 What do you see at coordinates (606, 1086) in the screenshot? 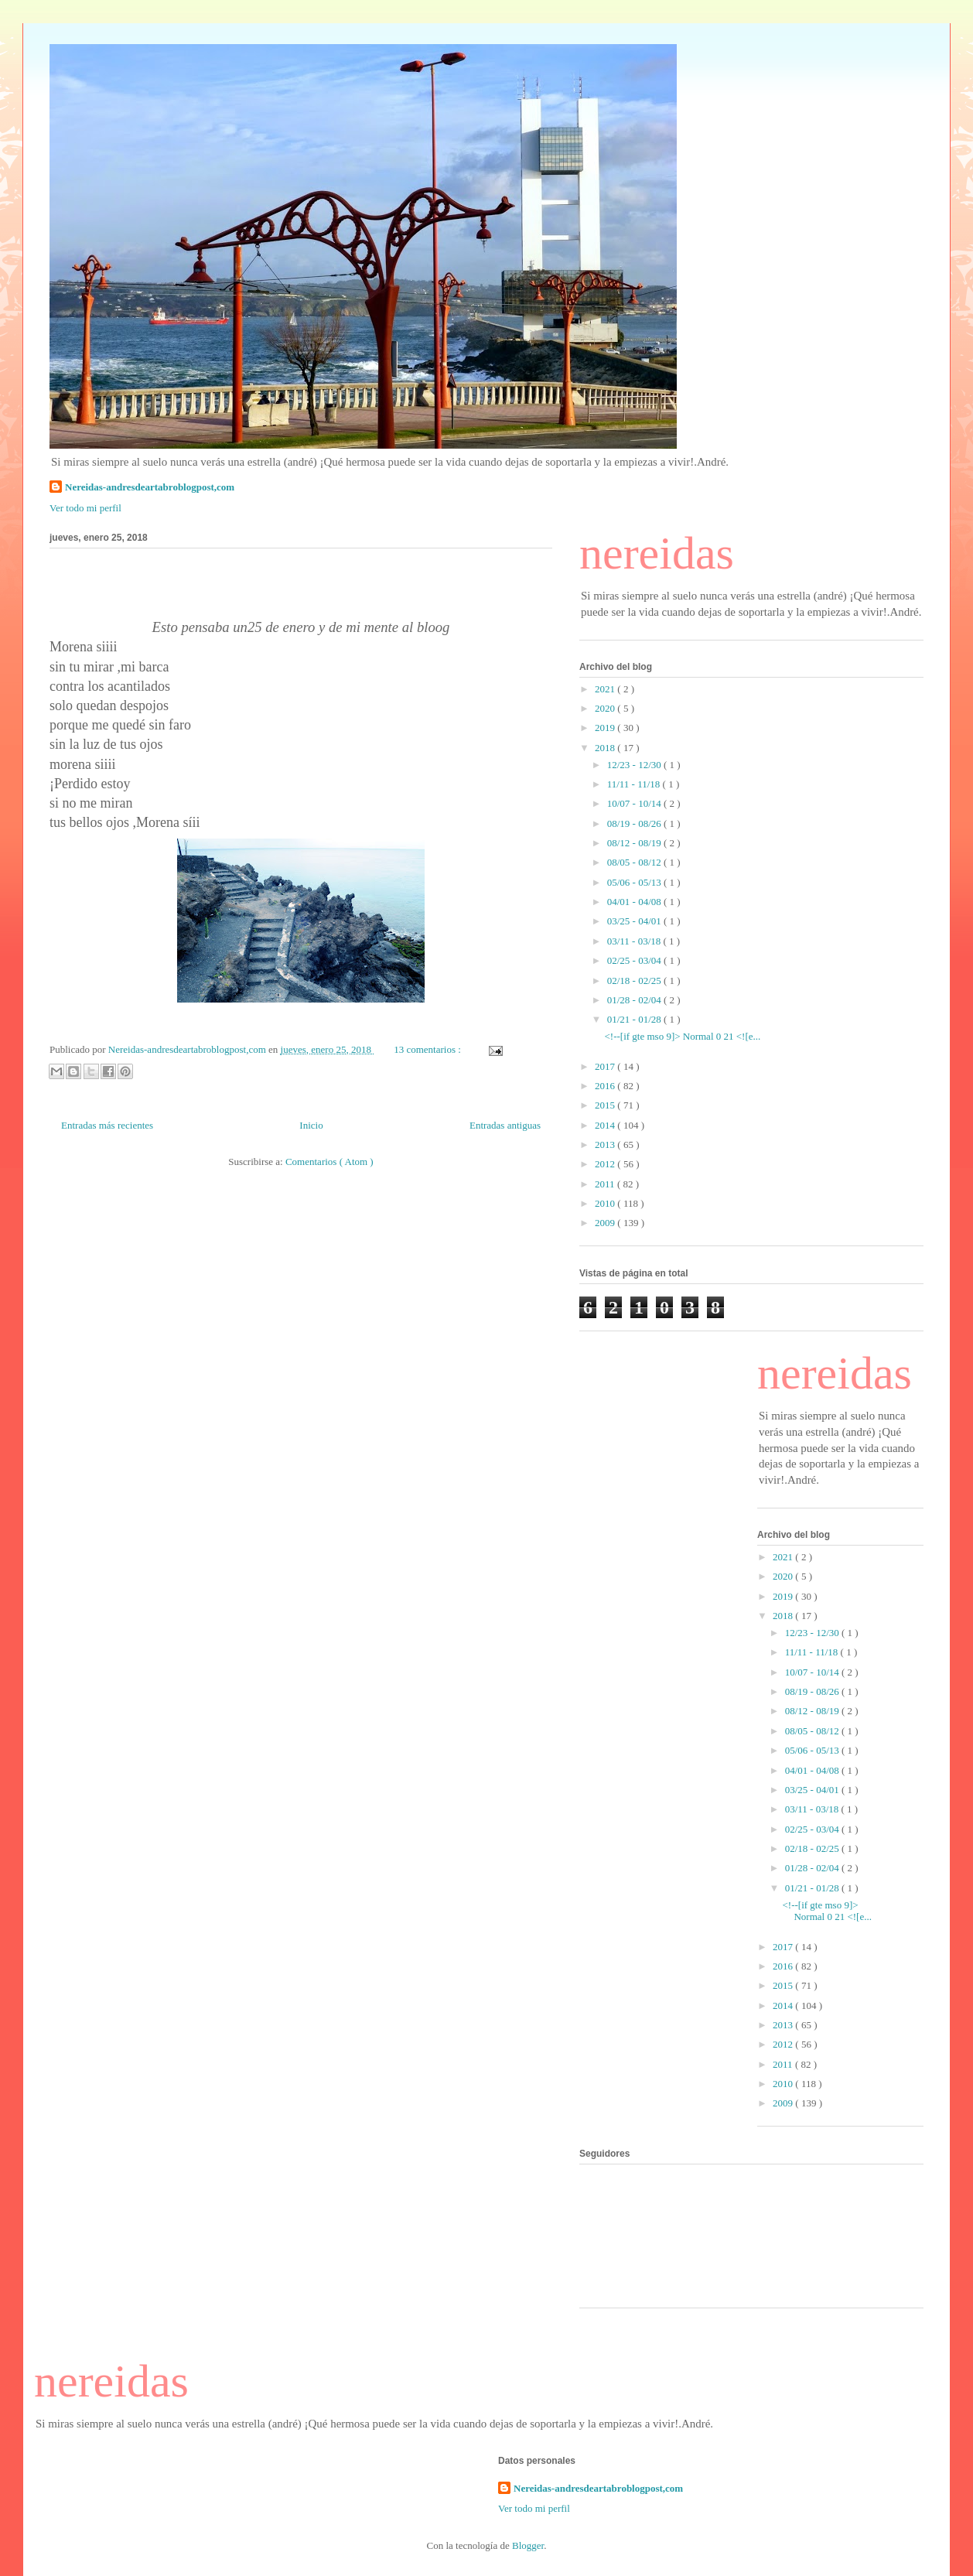
I see `2016` at bounding box center [606, 1086].